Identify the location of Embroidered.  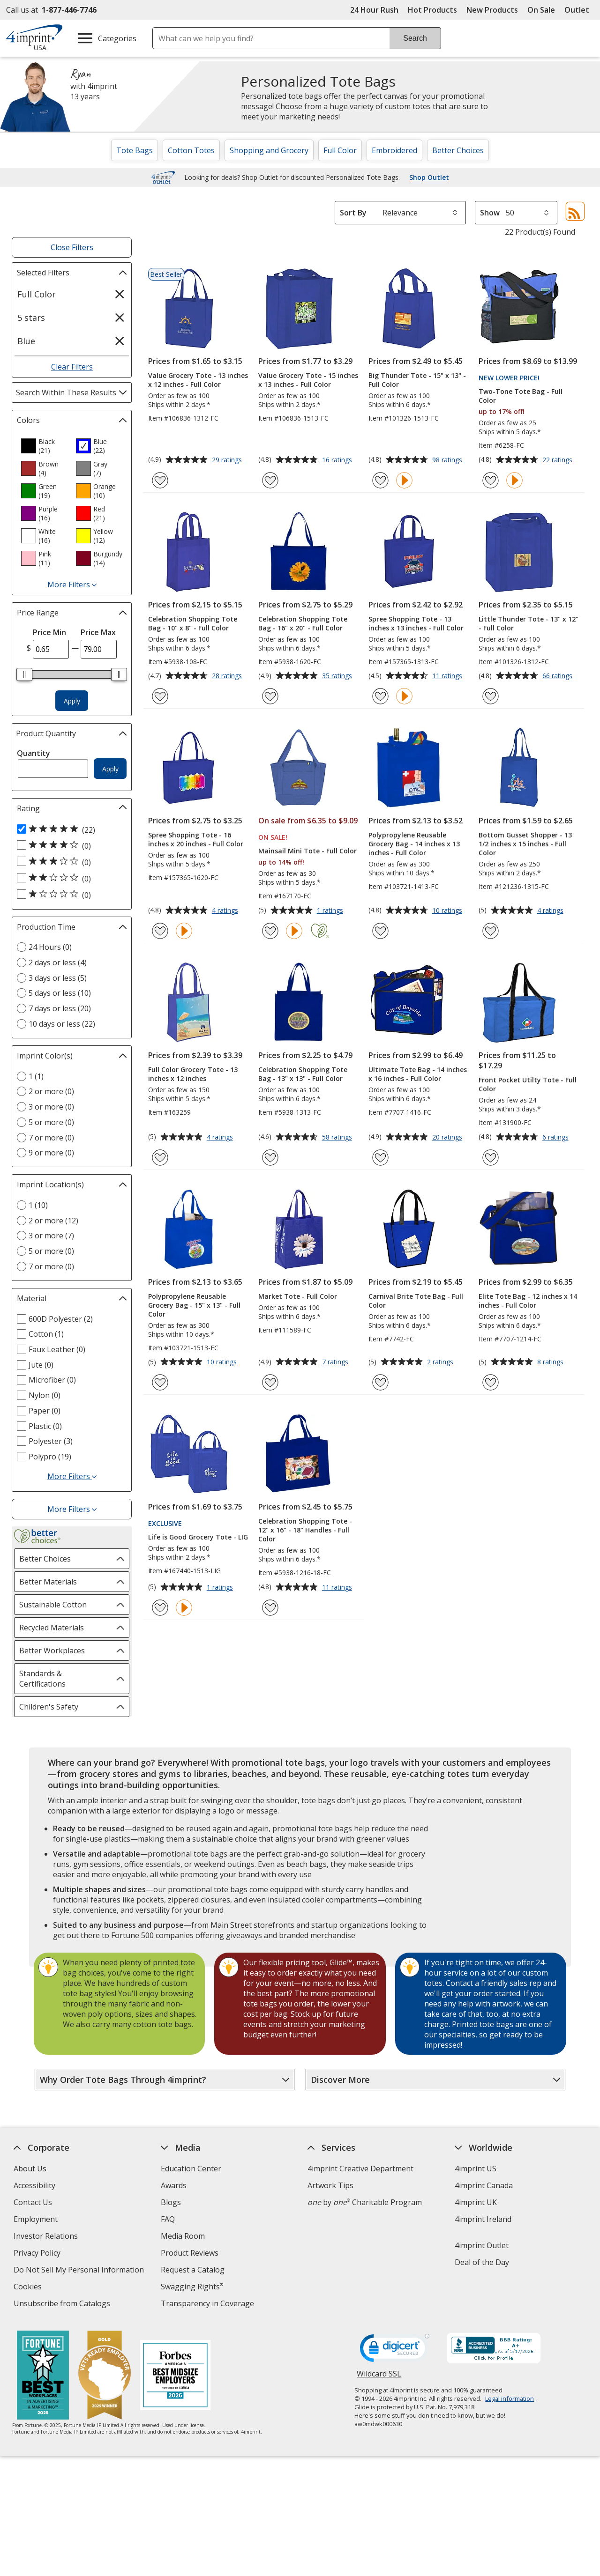
(394, 150).